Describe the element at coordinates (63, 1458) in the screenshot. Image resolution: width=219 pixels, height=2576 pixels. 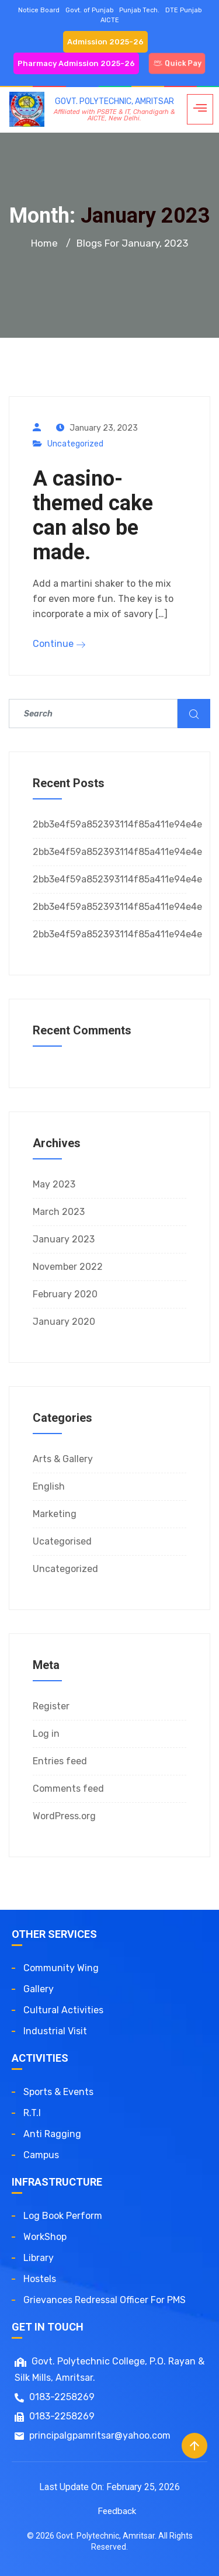
I see `Arts & Gallery` at that location.